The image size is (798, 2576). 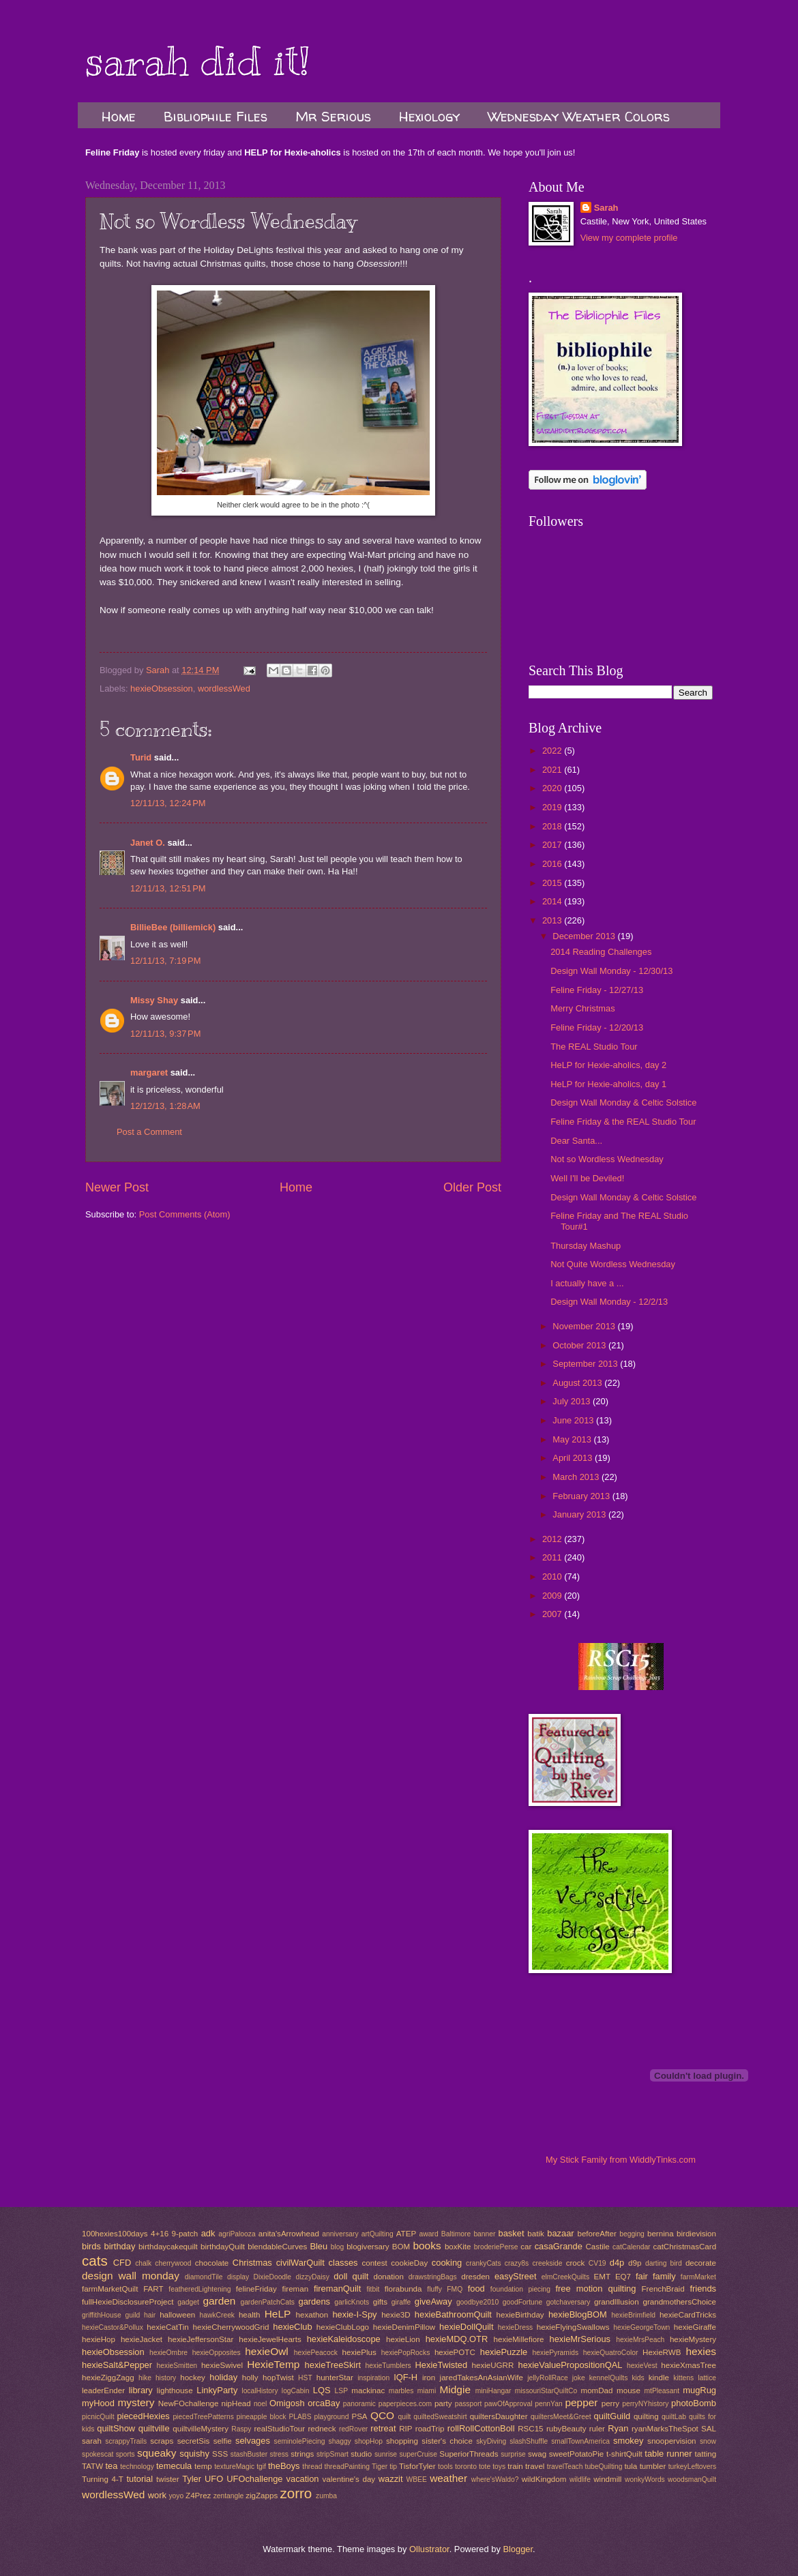 I want to click on BillieBee (billiemick), so click(x=173, y=927).